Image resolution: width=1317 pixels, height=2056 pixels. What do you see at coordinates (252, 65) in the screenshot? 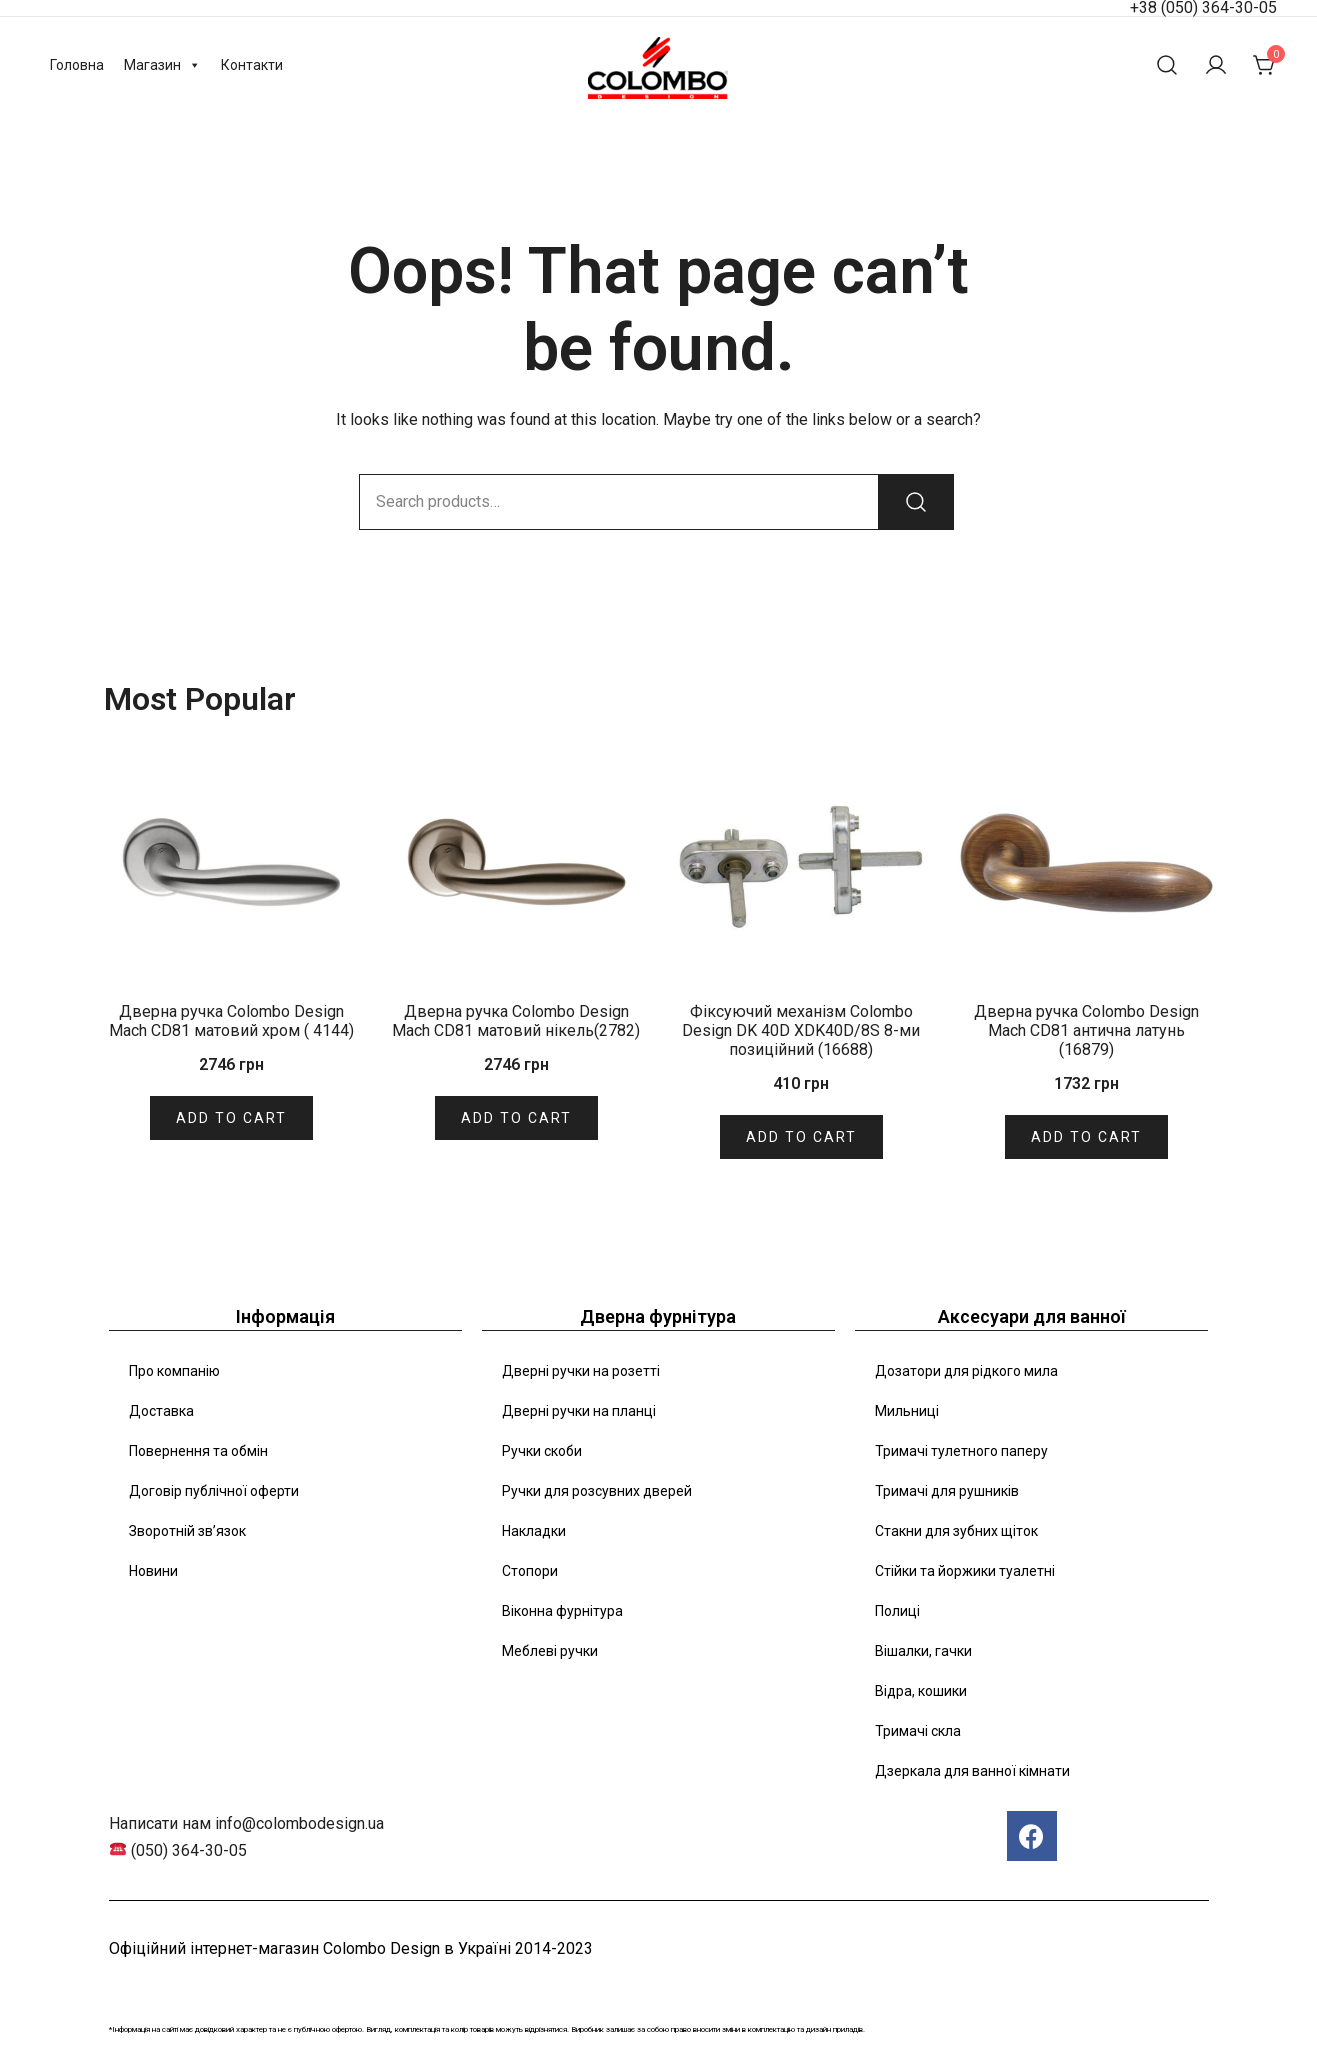
I see `Контакти` at bounding box center [252, 65].